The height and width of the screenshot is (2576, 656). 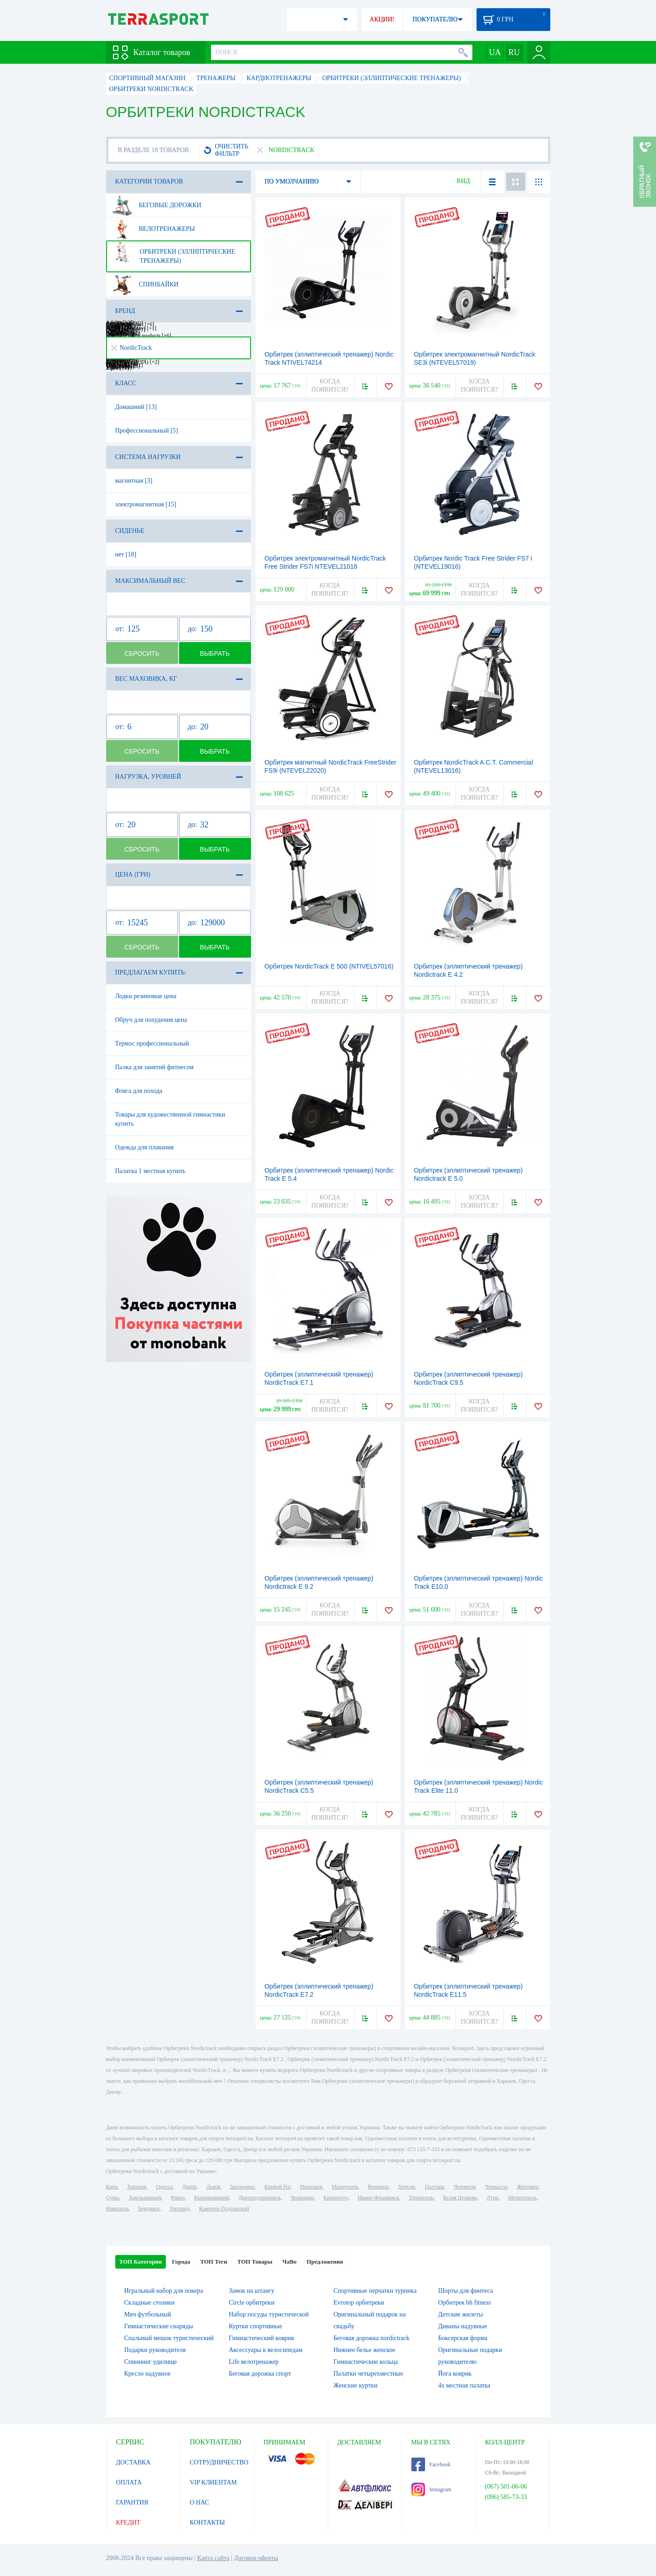 I want to click on Кресло надувное, so click(x=147, y=2373).